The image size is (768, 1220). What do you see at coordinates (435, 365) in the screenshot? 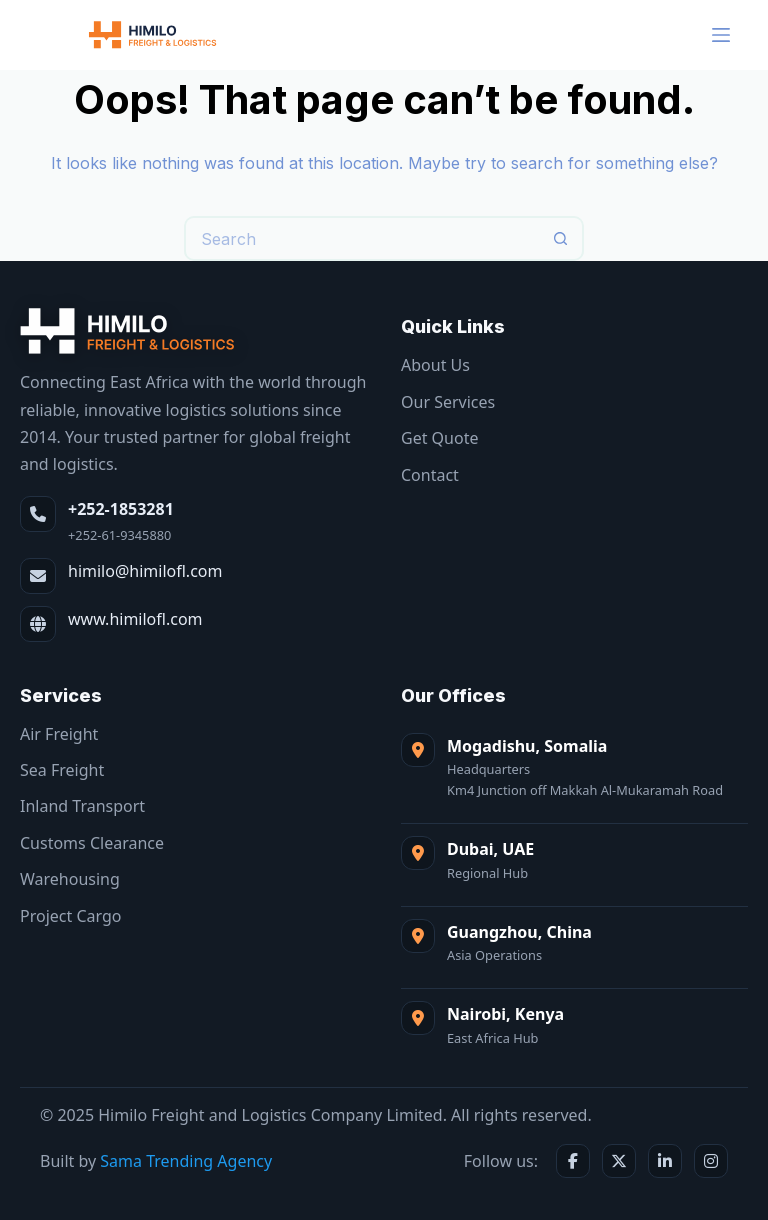
I see `About Us` at bounding box center [435, 365].